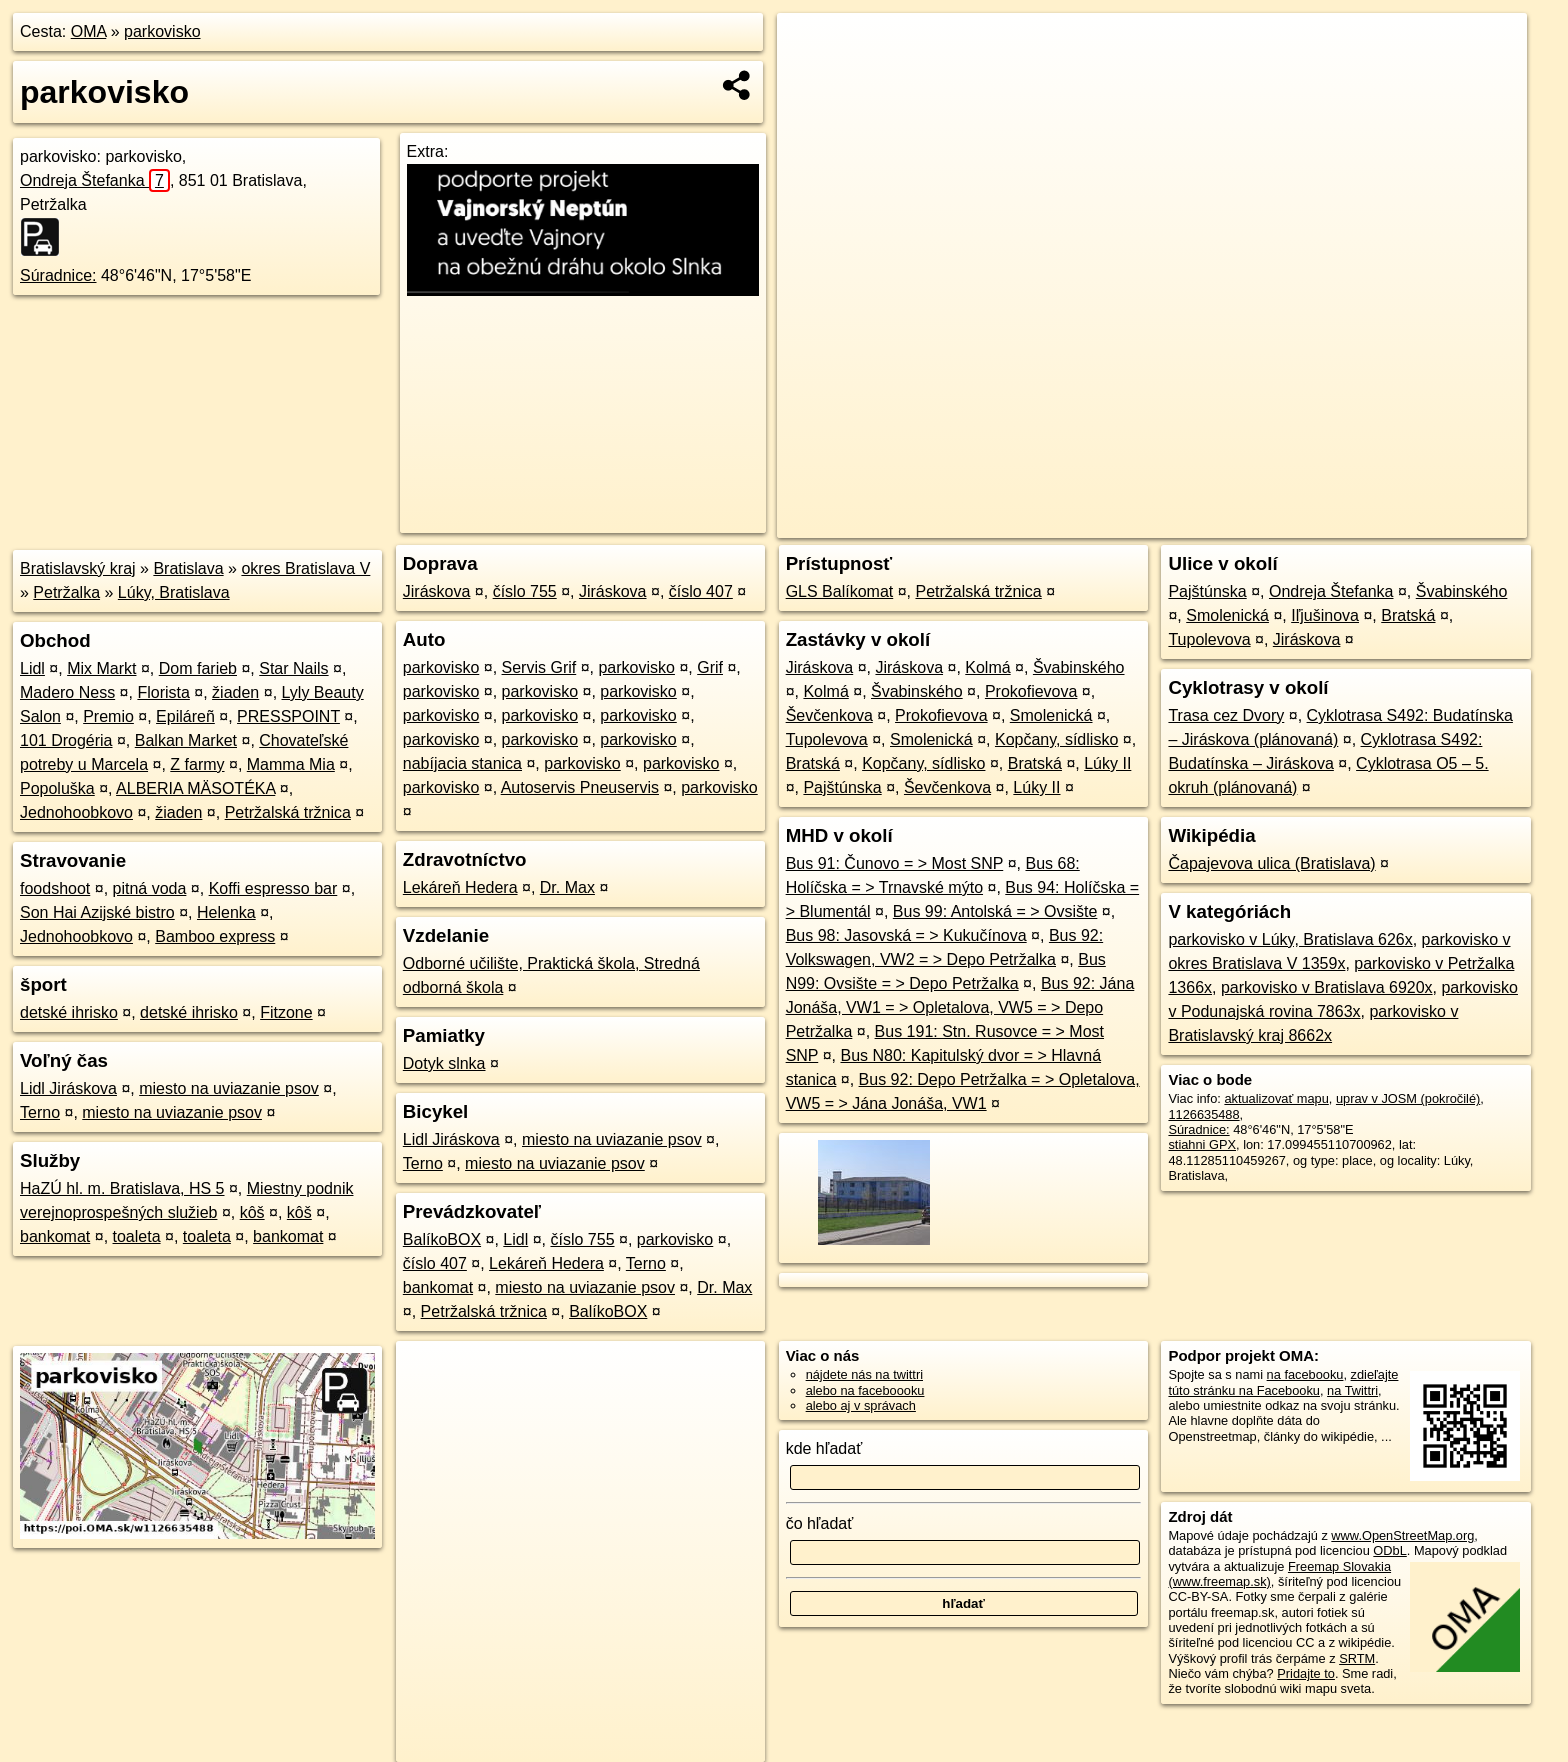  I want to click on BalíkoBOX, so click(442, 1239).